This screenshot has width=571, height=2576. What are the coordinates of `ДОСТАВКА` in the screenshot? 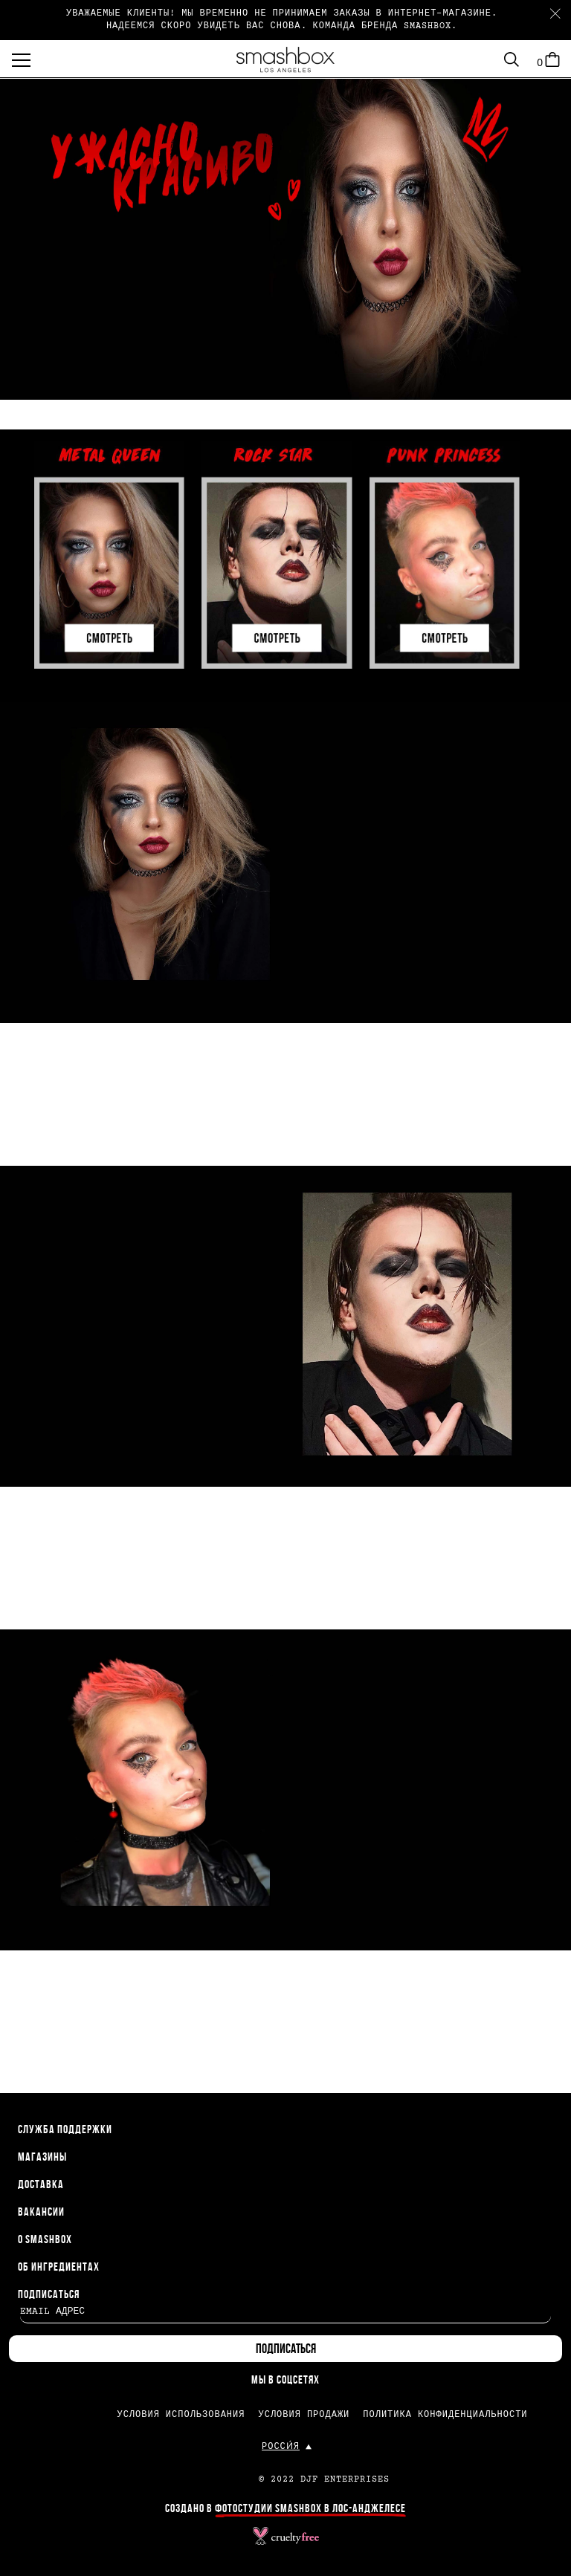 It's located at (41, 2185).